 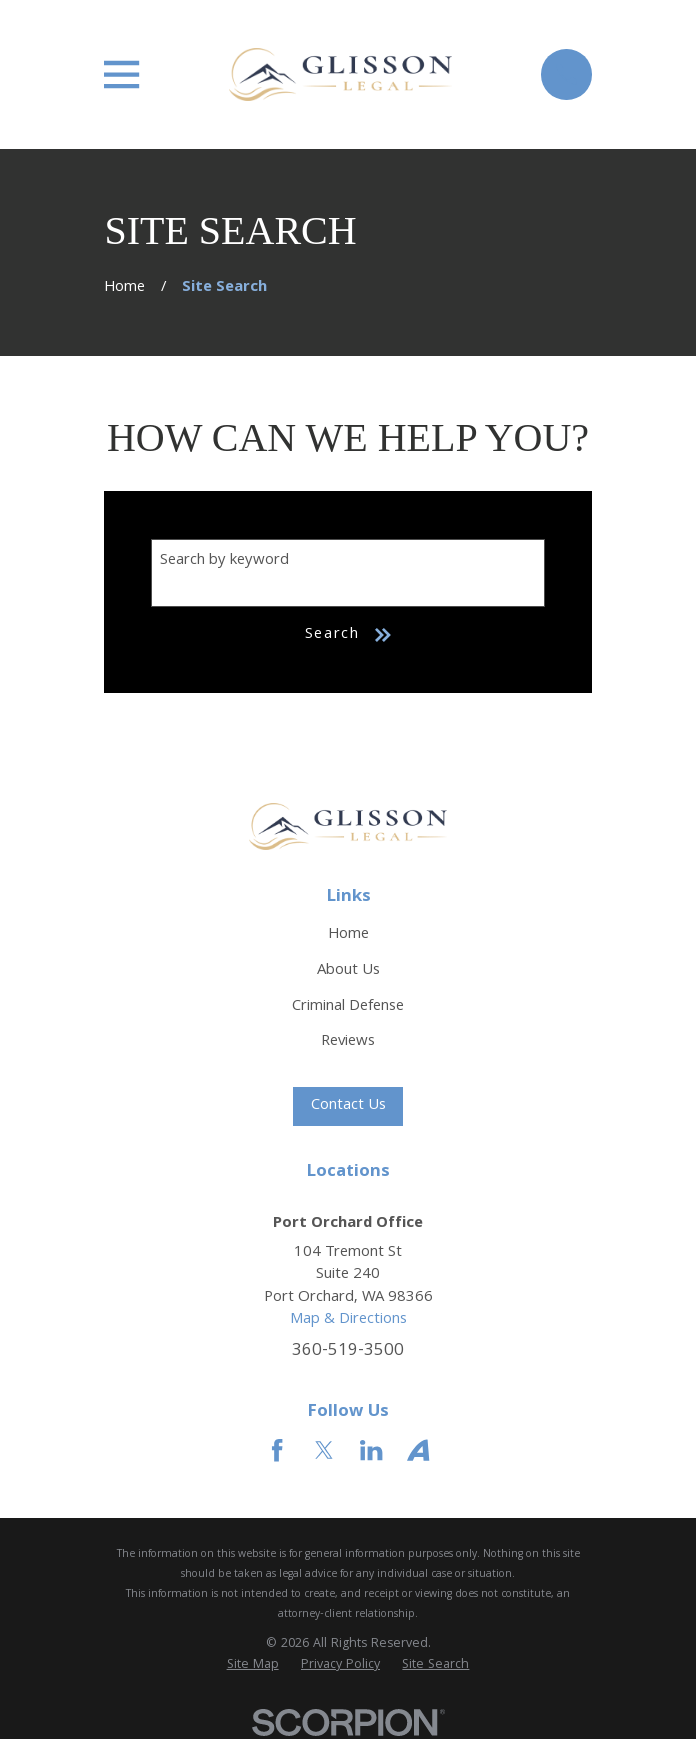 I want to click on [Facebook], so click(x=277, y=1450).